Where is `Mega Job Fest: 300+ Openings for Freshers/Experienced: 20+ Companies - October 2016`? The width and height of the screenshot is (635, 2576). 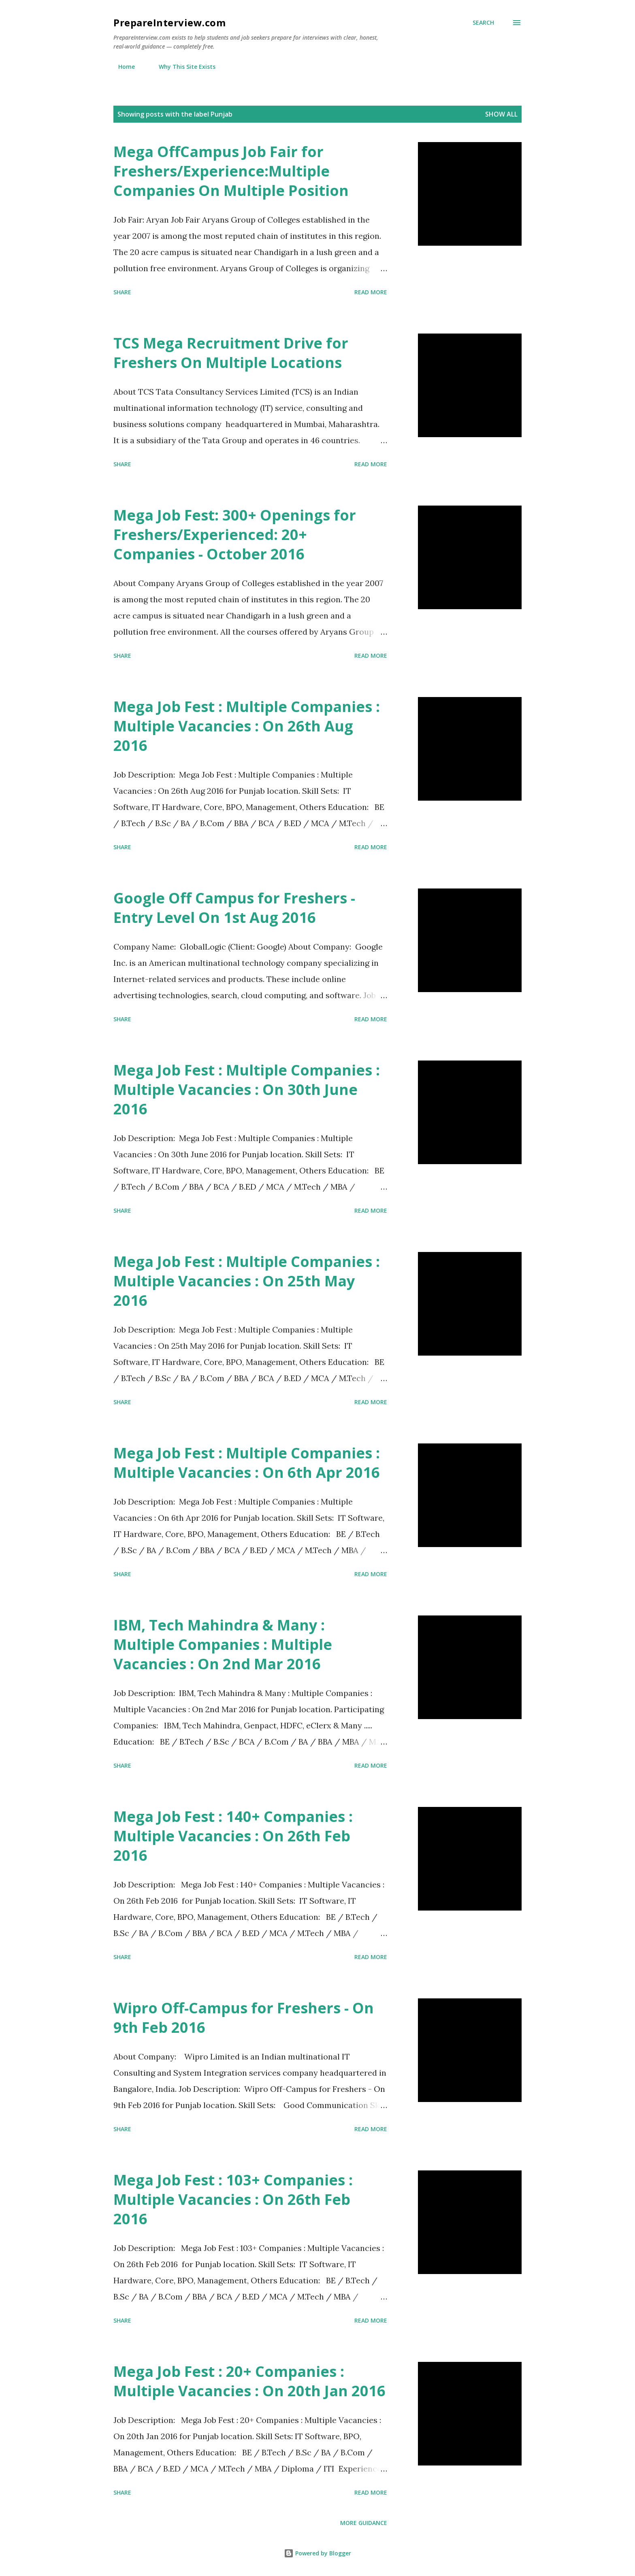
Mega Job Fest: 300+ Openings for Freshers/Experienced: 20+ Companies - October 2016 is located at coordinates (234, 534).